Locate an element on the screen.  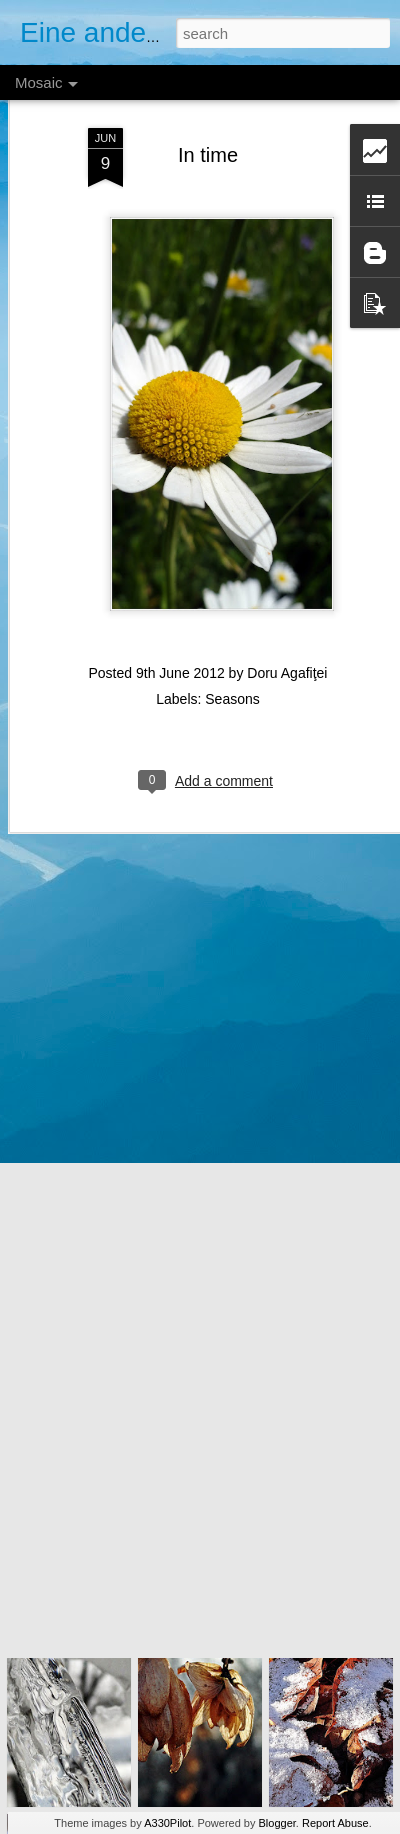
Seasons is located at coordinates (232, 654).